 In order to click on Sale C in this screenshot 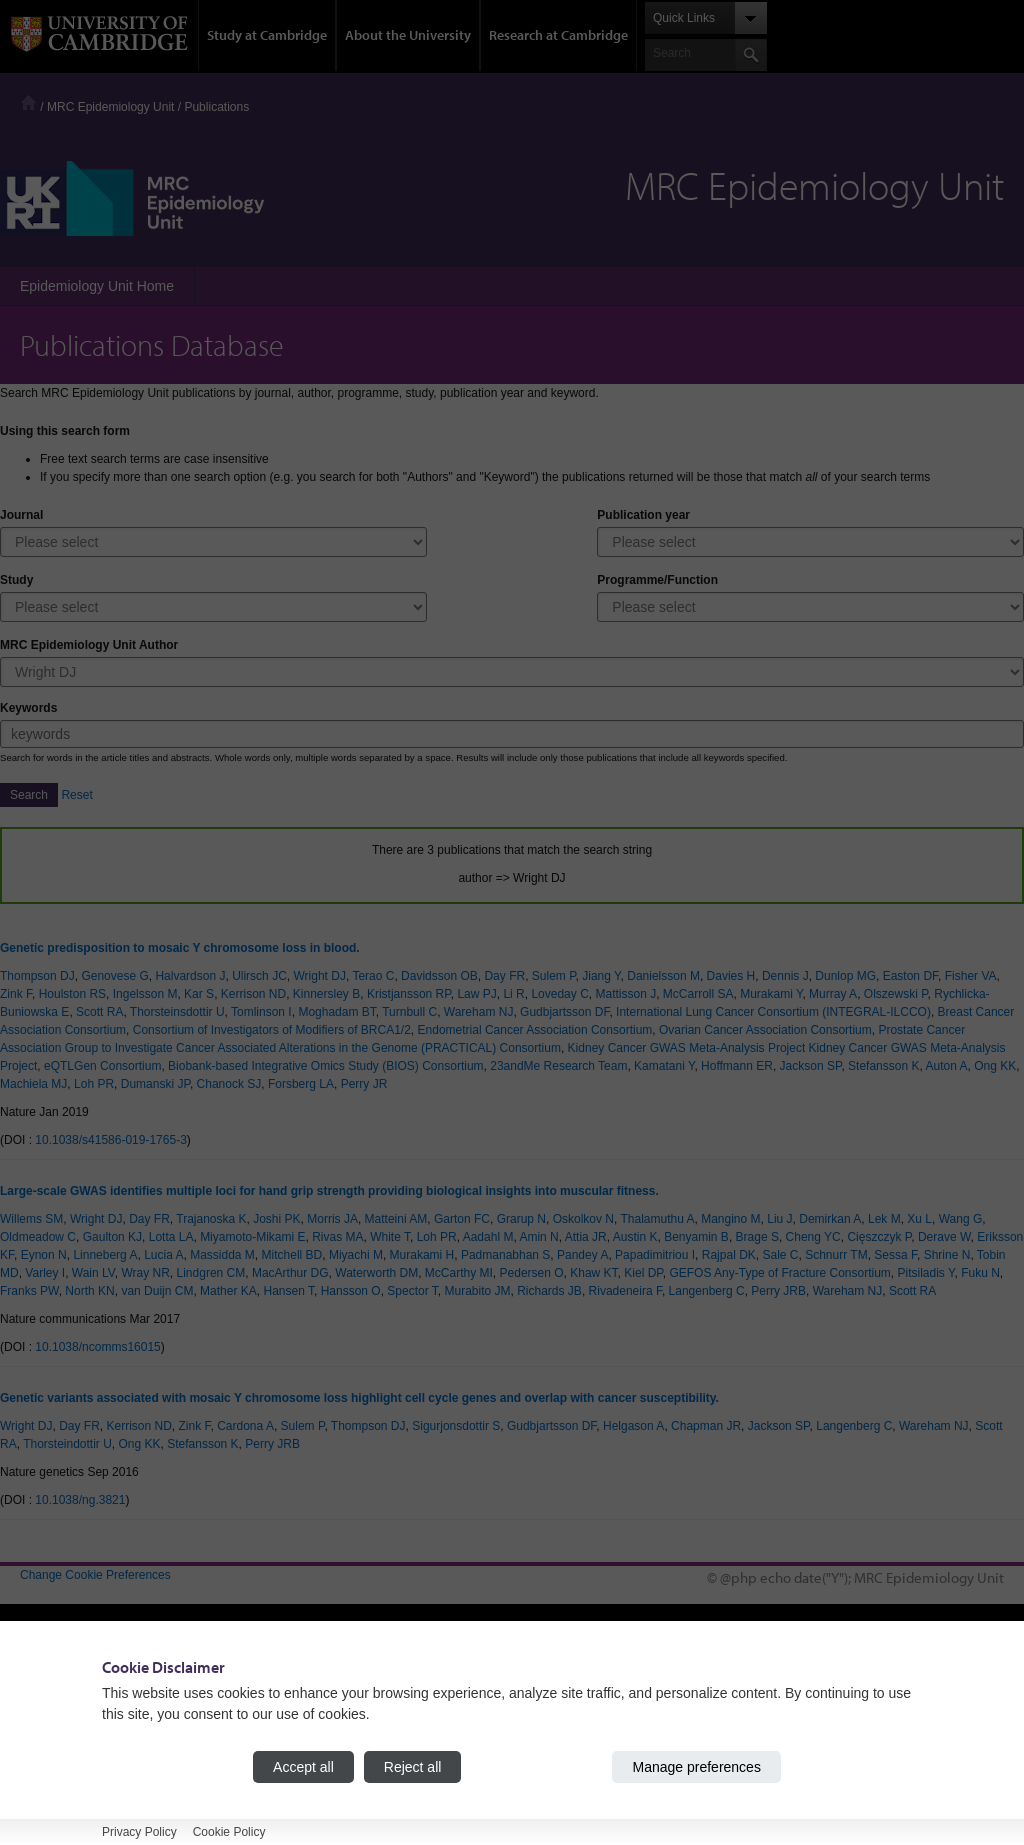, I will do `click(780, 1255)`.